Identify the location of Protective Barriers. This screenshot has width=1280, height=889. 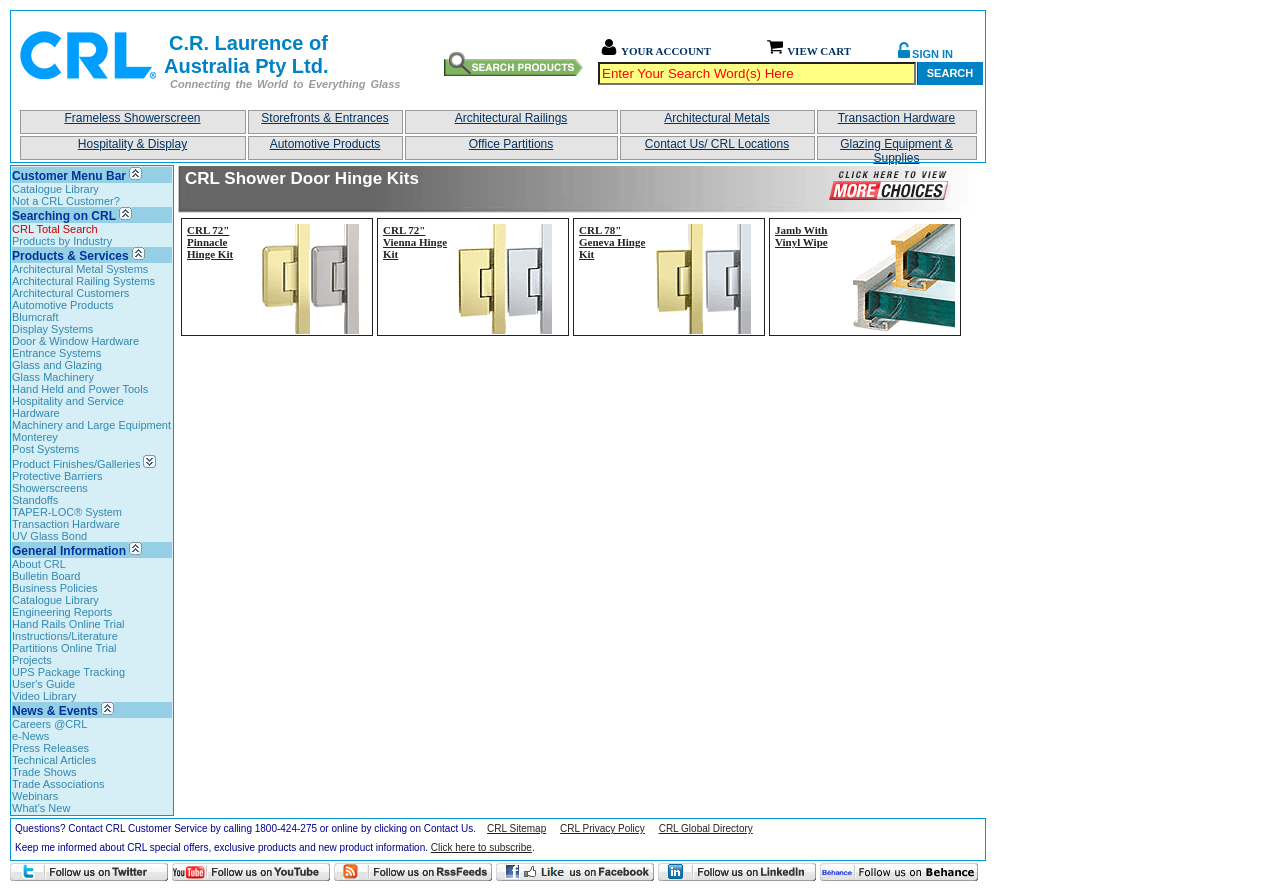
(57, 476).